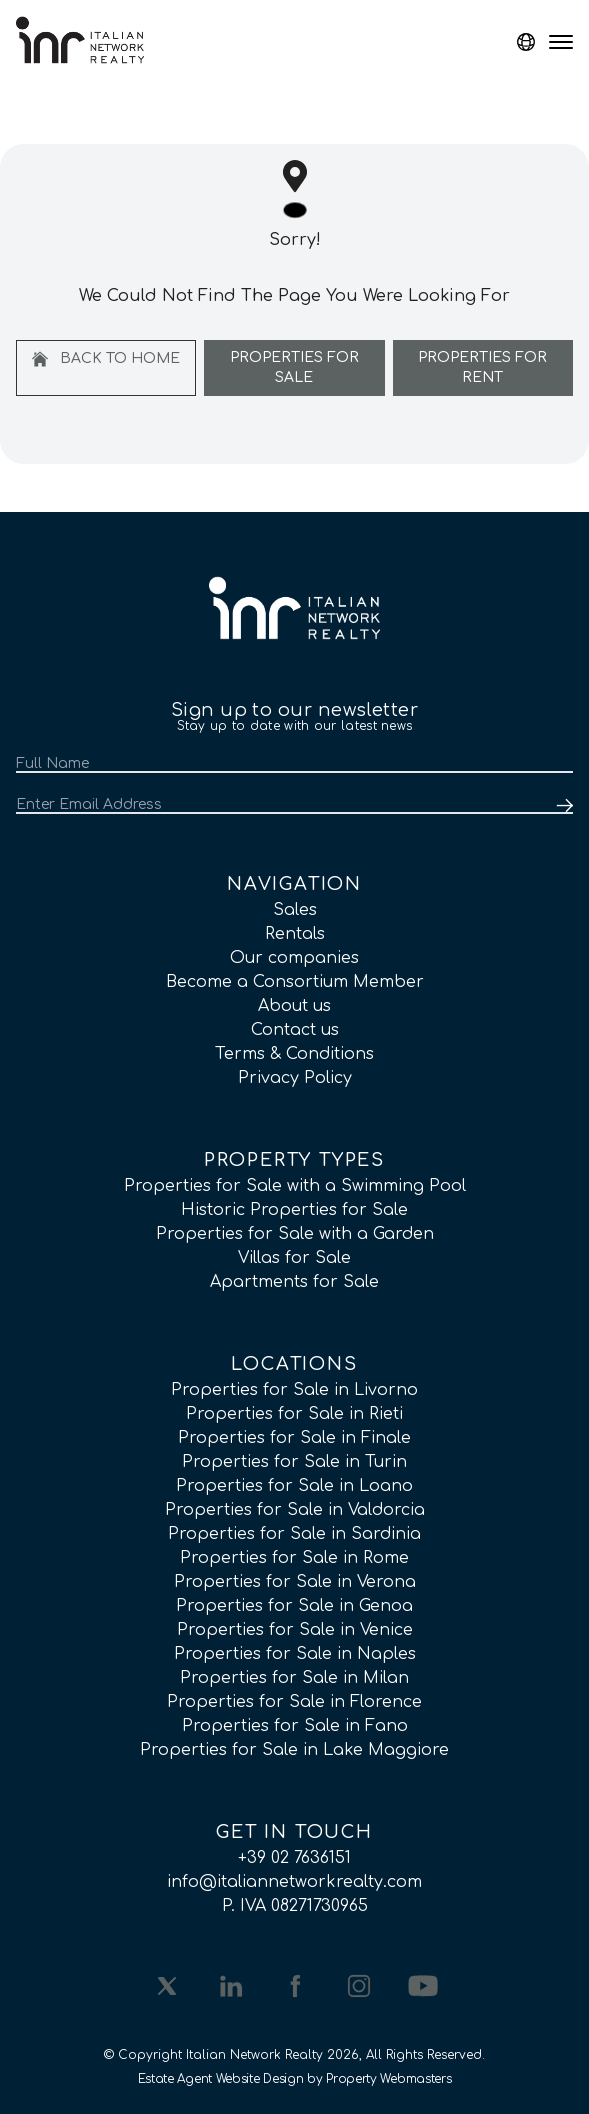  What do you see at coordinates (295, 1234) in the screenshot?
I see `Properties for Sale with a Garden` at bounding box center [295, 1234].